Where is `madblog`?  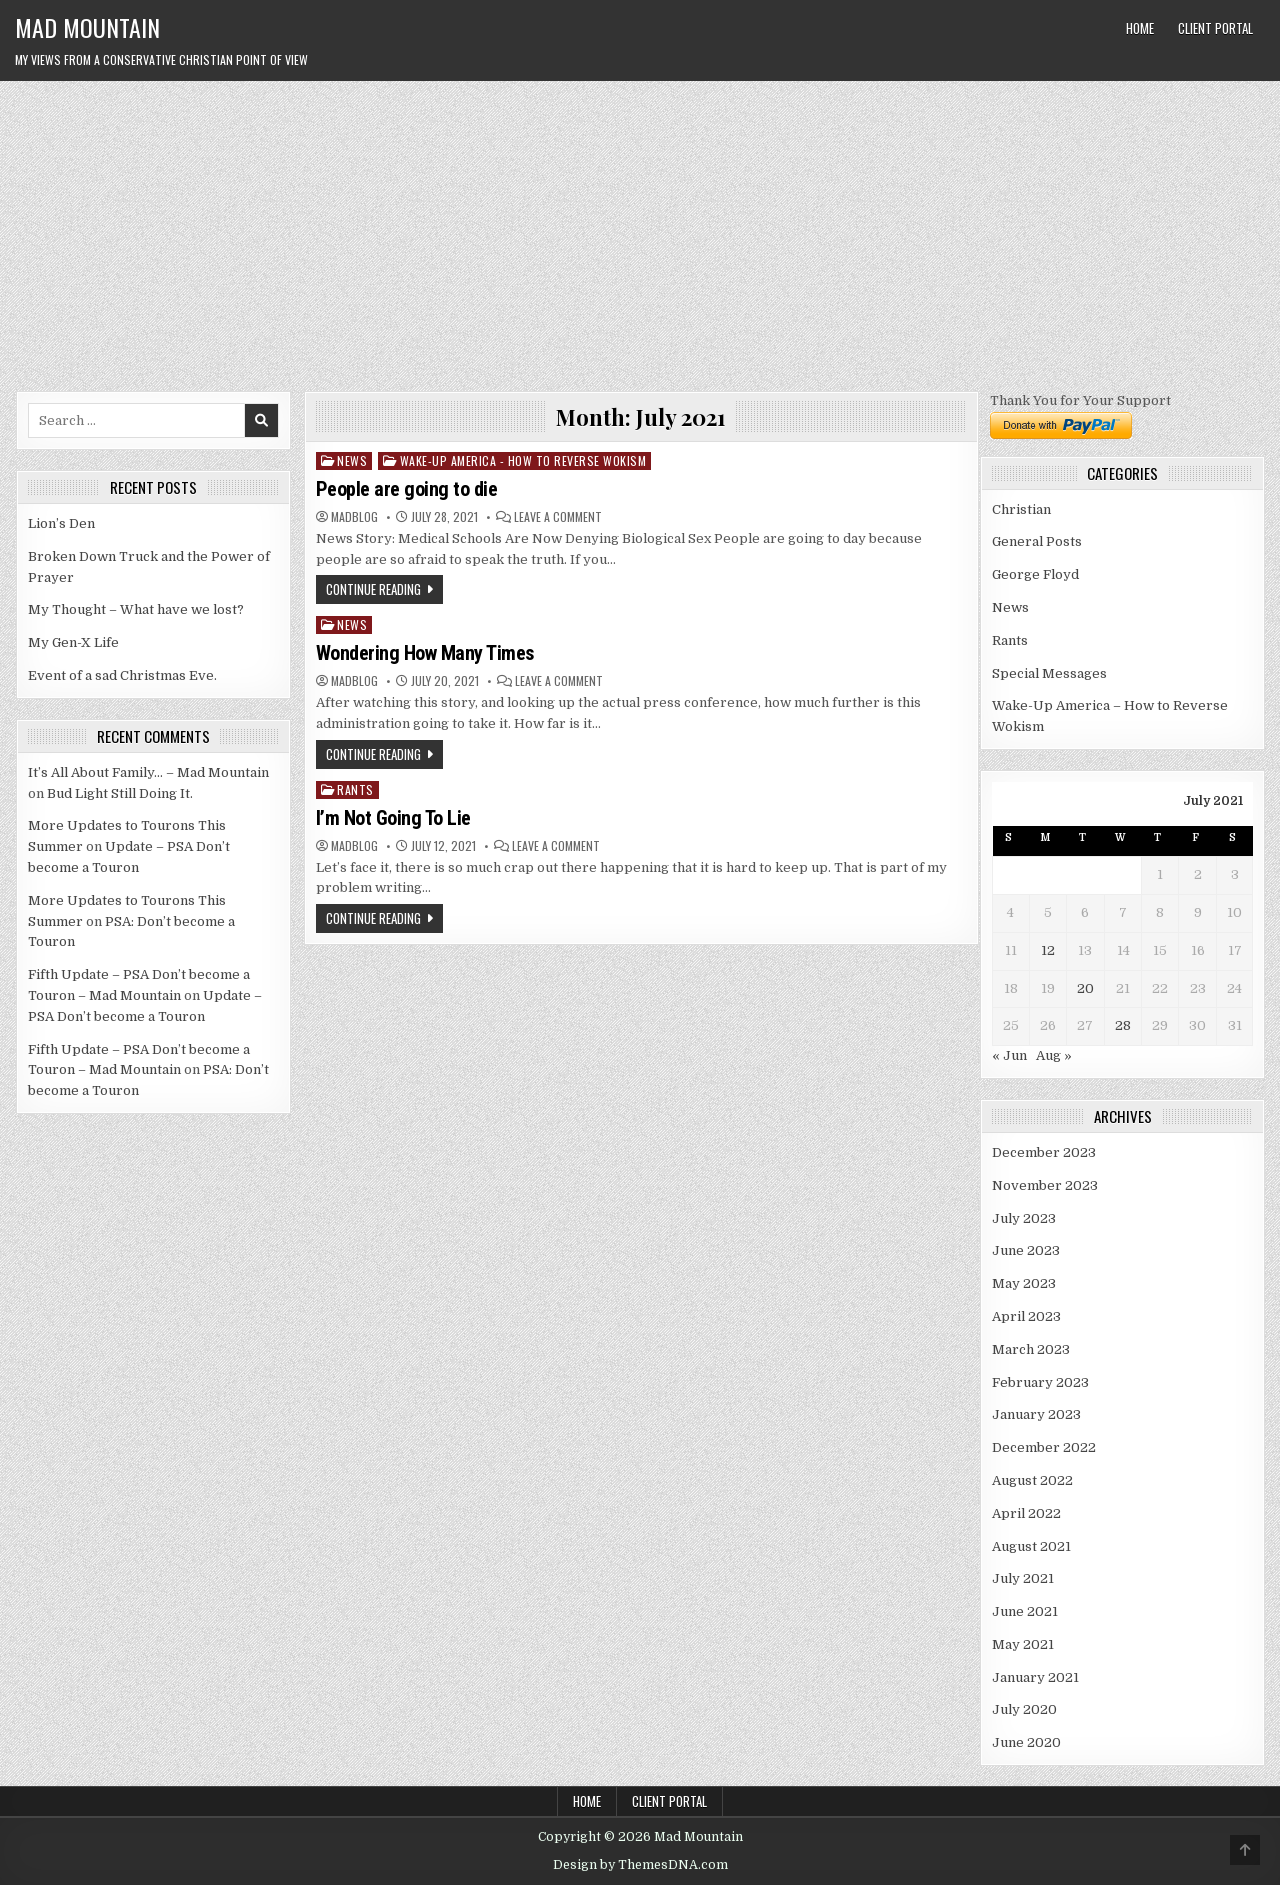
madblog is located at coordinates (354, 517).